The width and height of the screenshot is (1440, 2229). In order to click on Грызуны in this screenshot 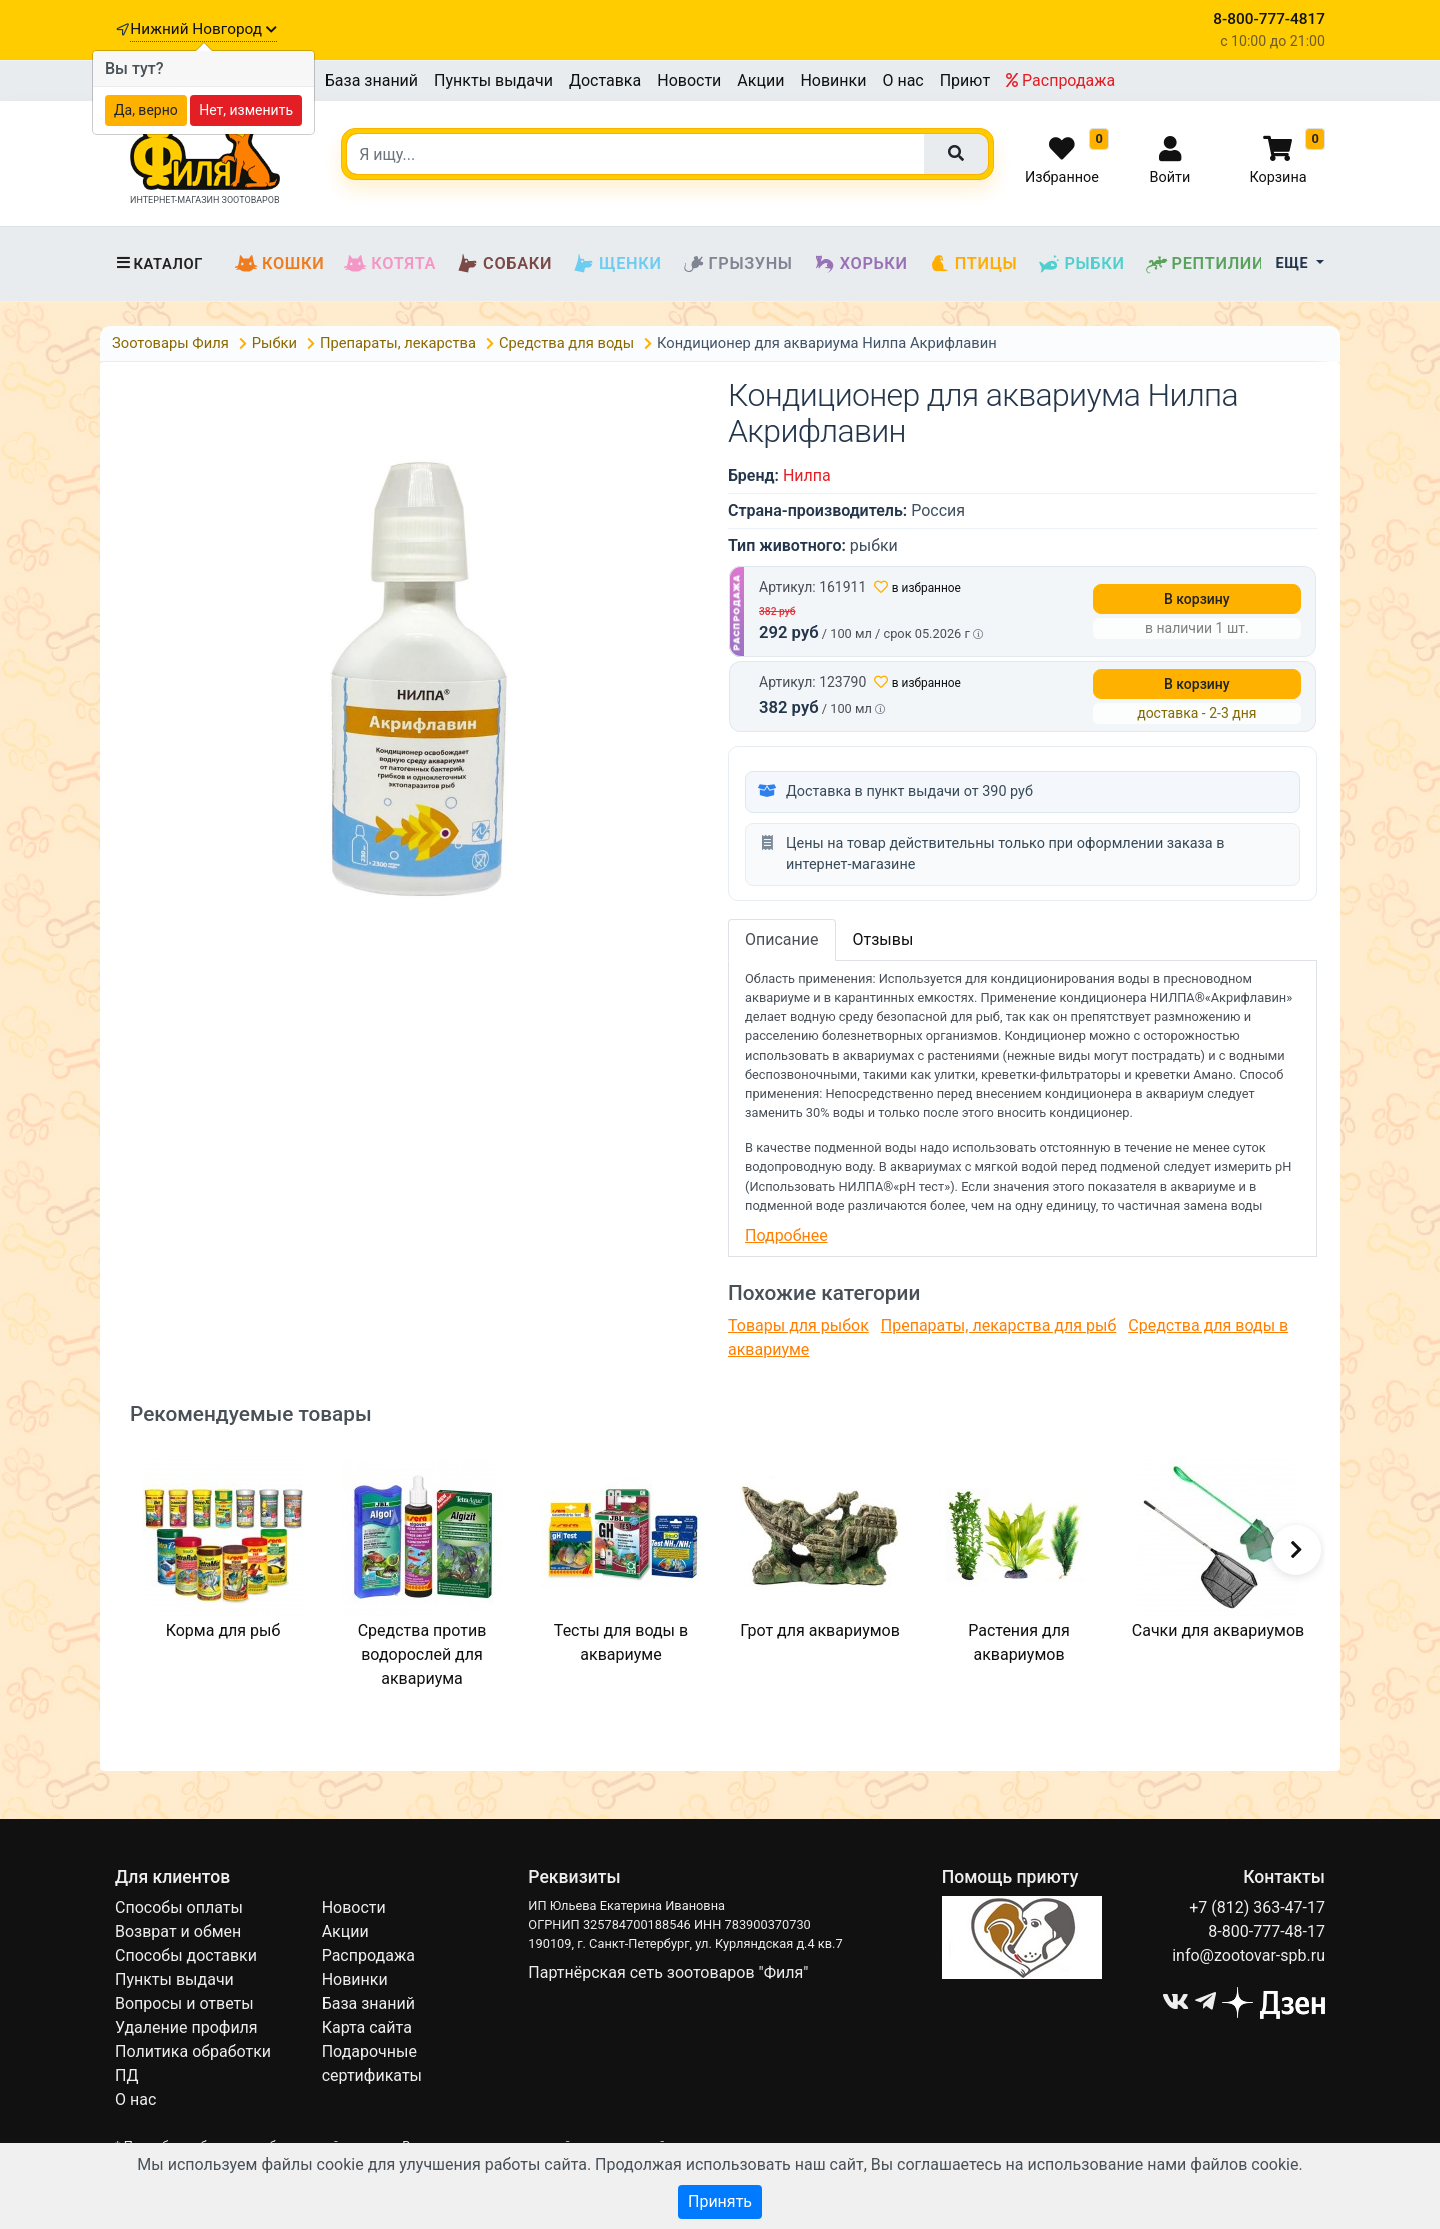, I will do `click(737, 264)`.